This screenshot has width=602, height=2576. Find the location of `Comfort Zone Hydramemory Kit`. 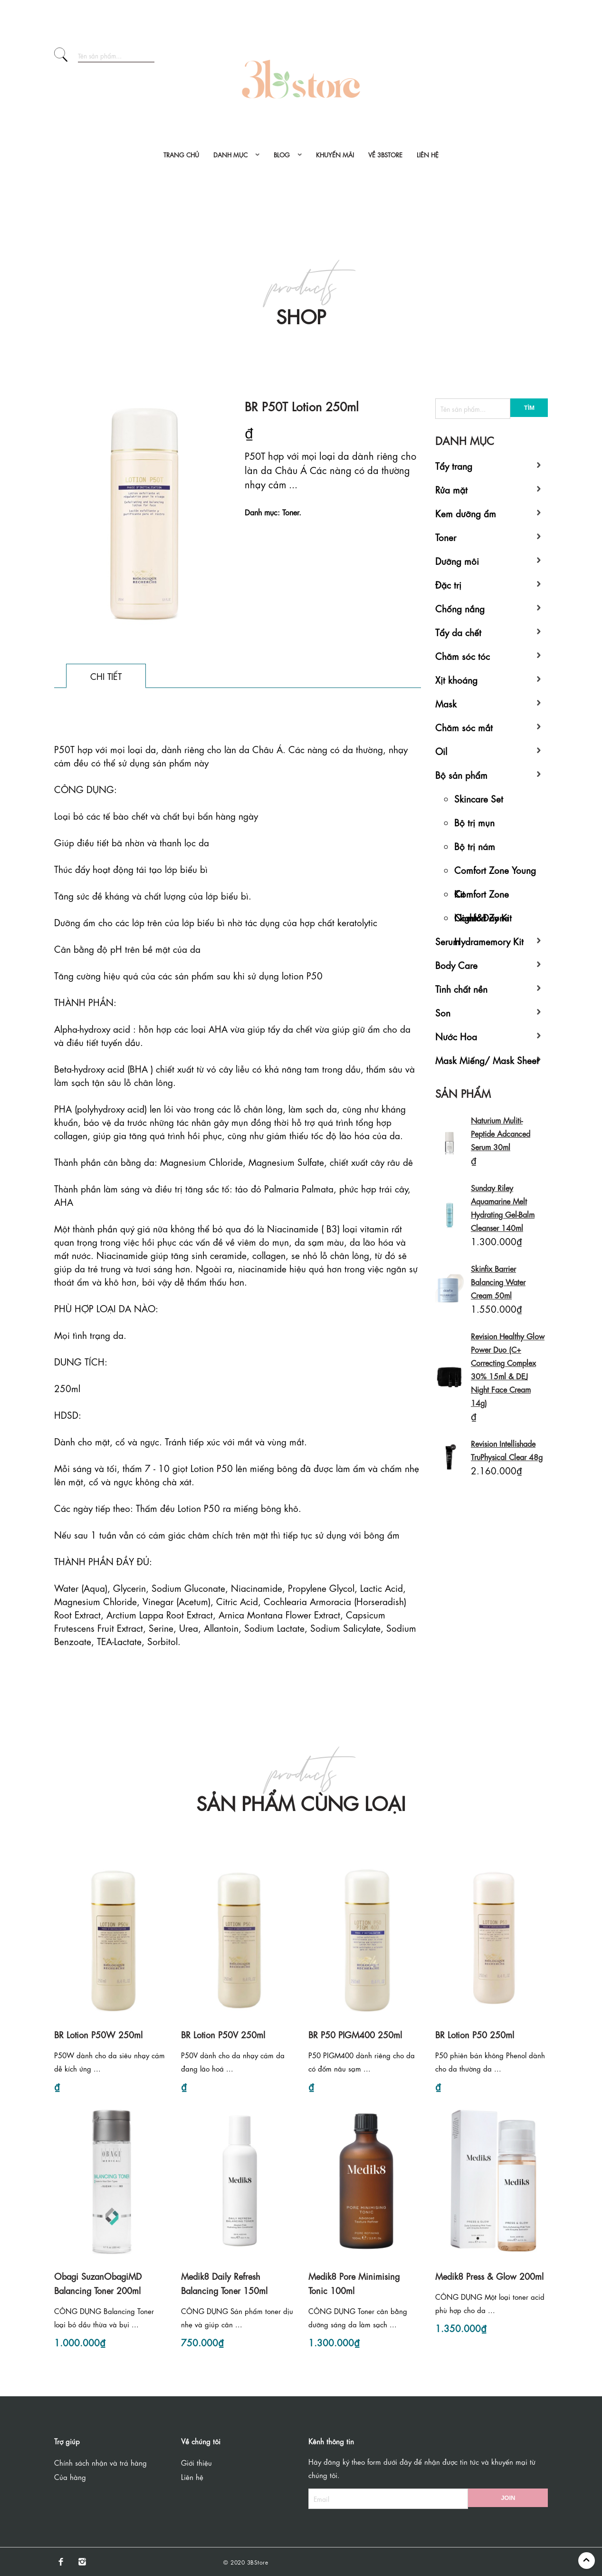

Comfort Zone Hydramemory Kit is located at coordinates (489, 920).